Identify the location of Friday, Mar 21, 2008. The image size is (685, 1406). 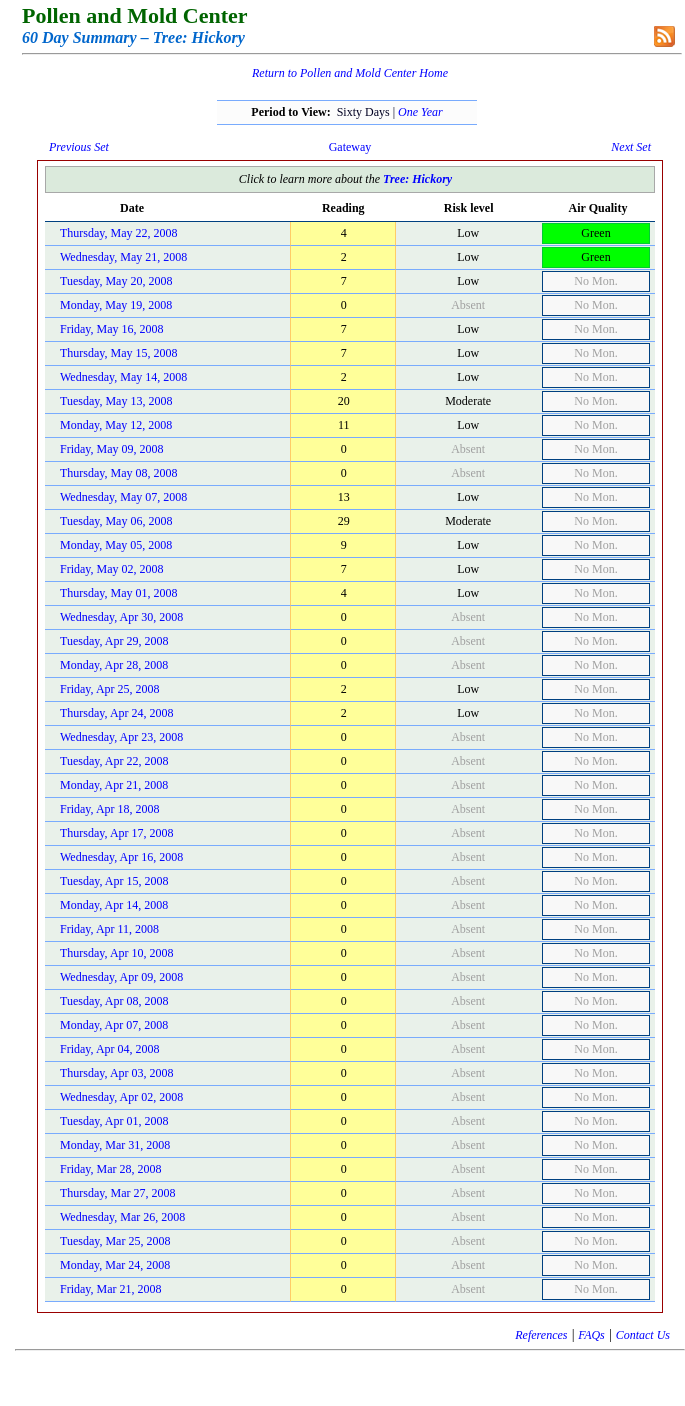
(111, 1289).